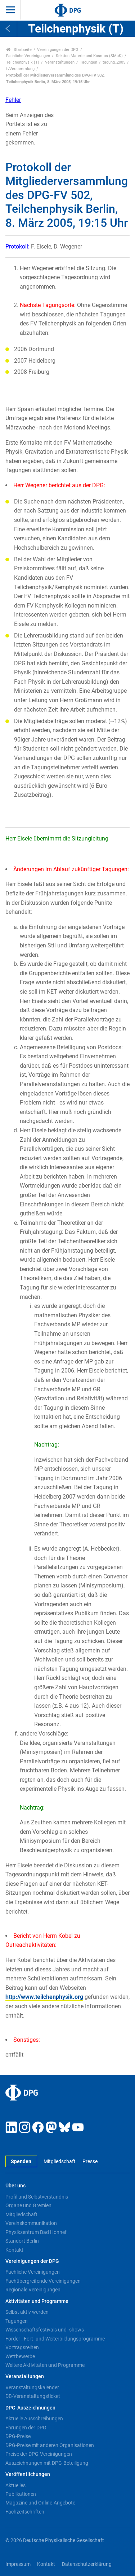 This screenshot has width=135, height=2576. What do you see at coordinates (60, 62) in the screenshot?
I see `Veranstaltungen` at bounding box center [60, 62].